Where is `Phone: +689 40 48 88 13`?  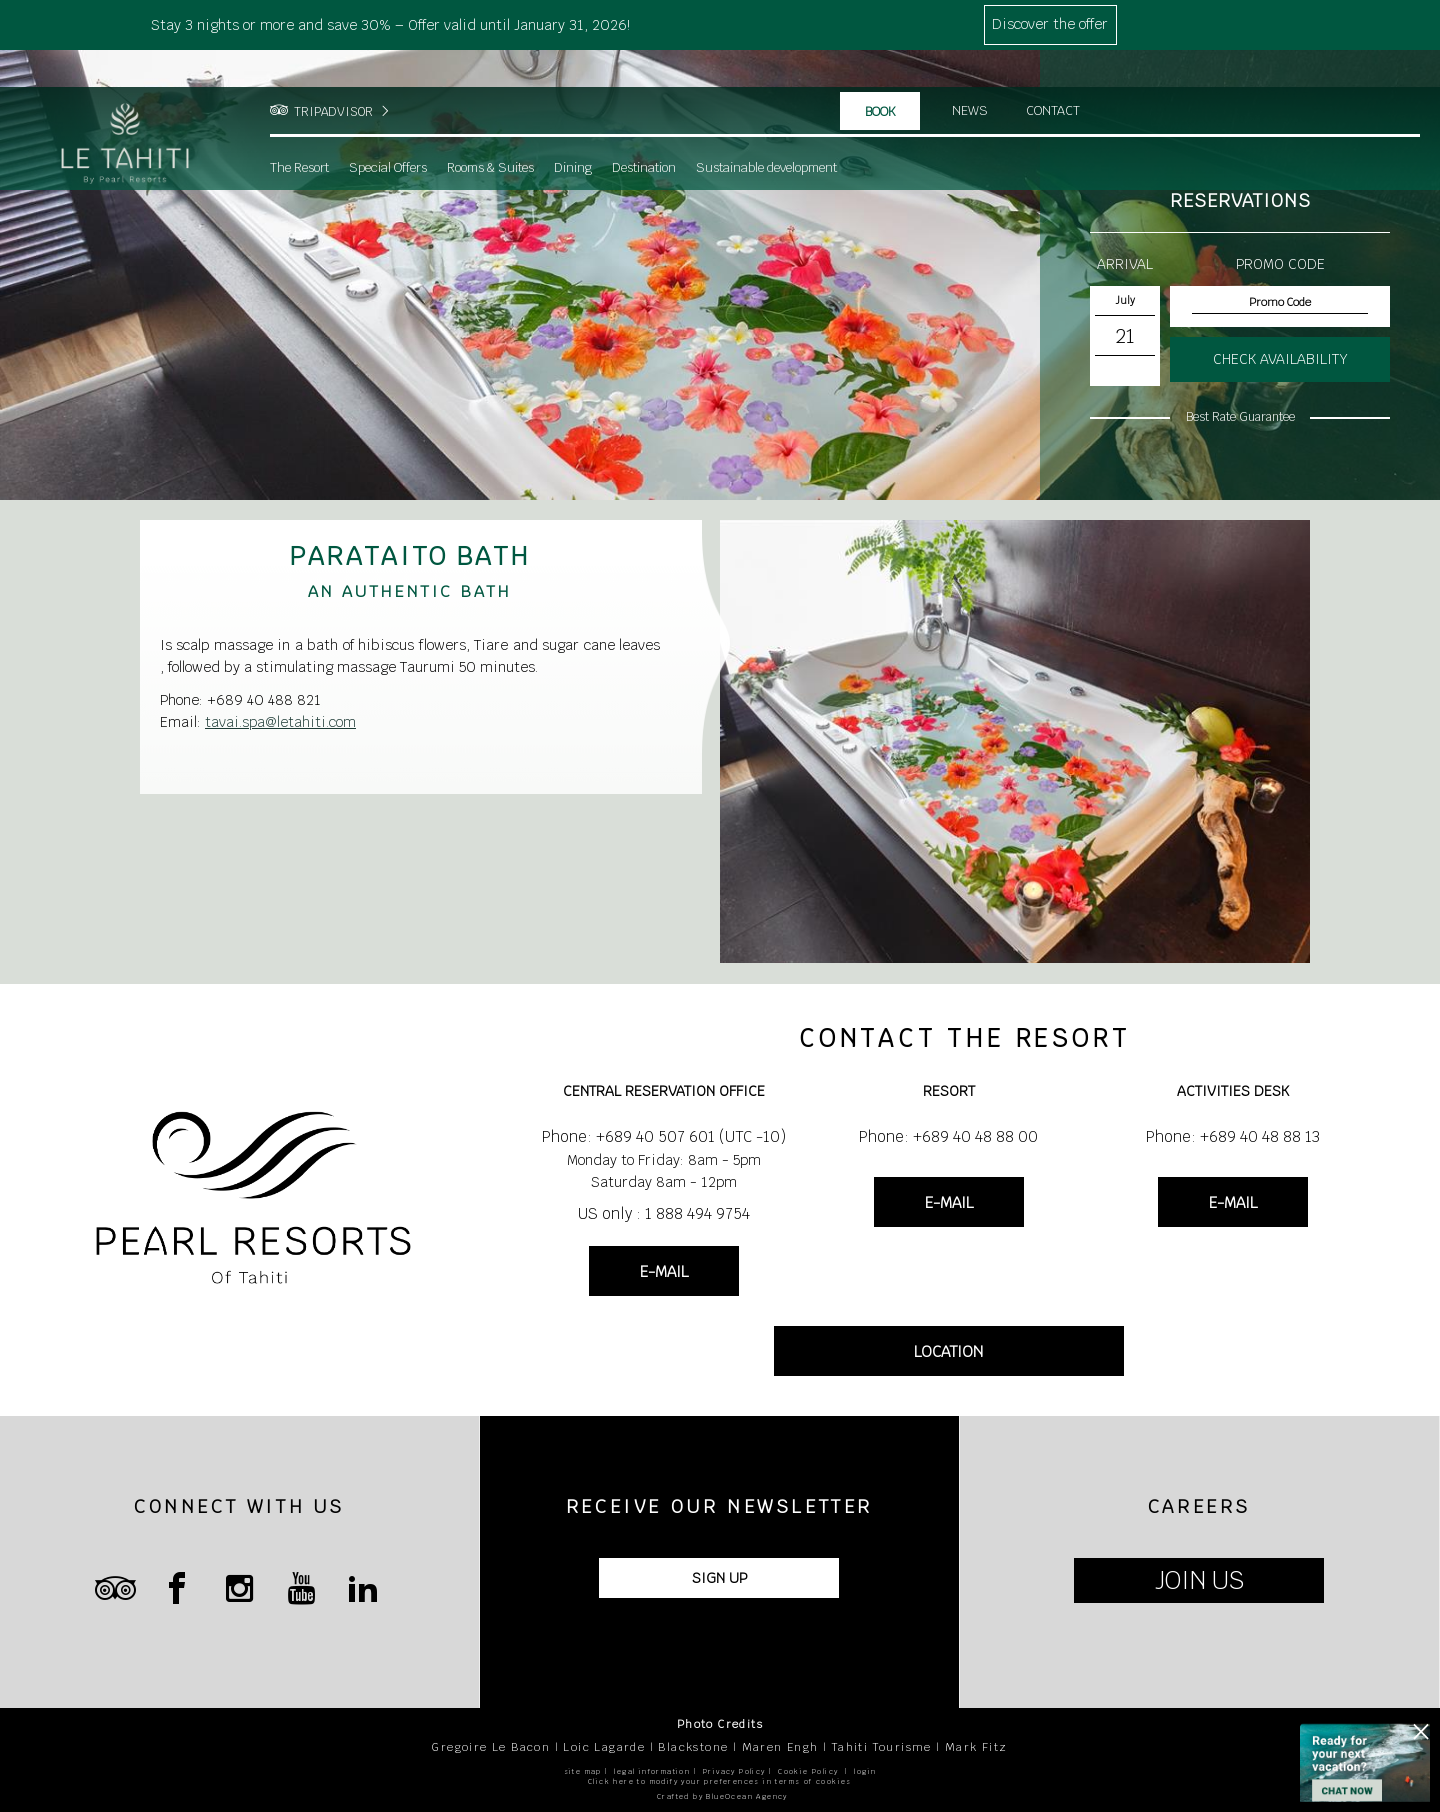
Phone: +689 40 48 88 13 is located at coordinates (1233, 1136).